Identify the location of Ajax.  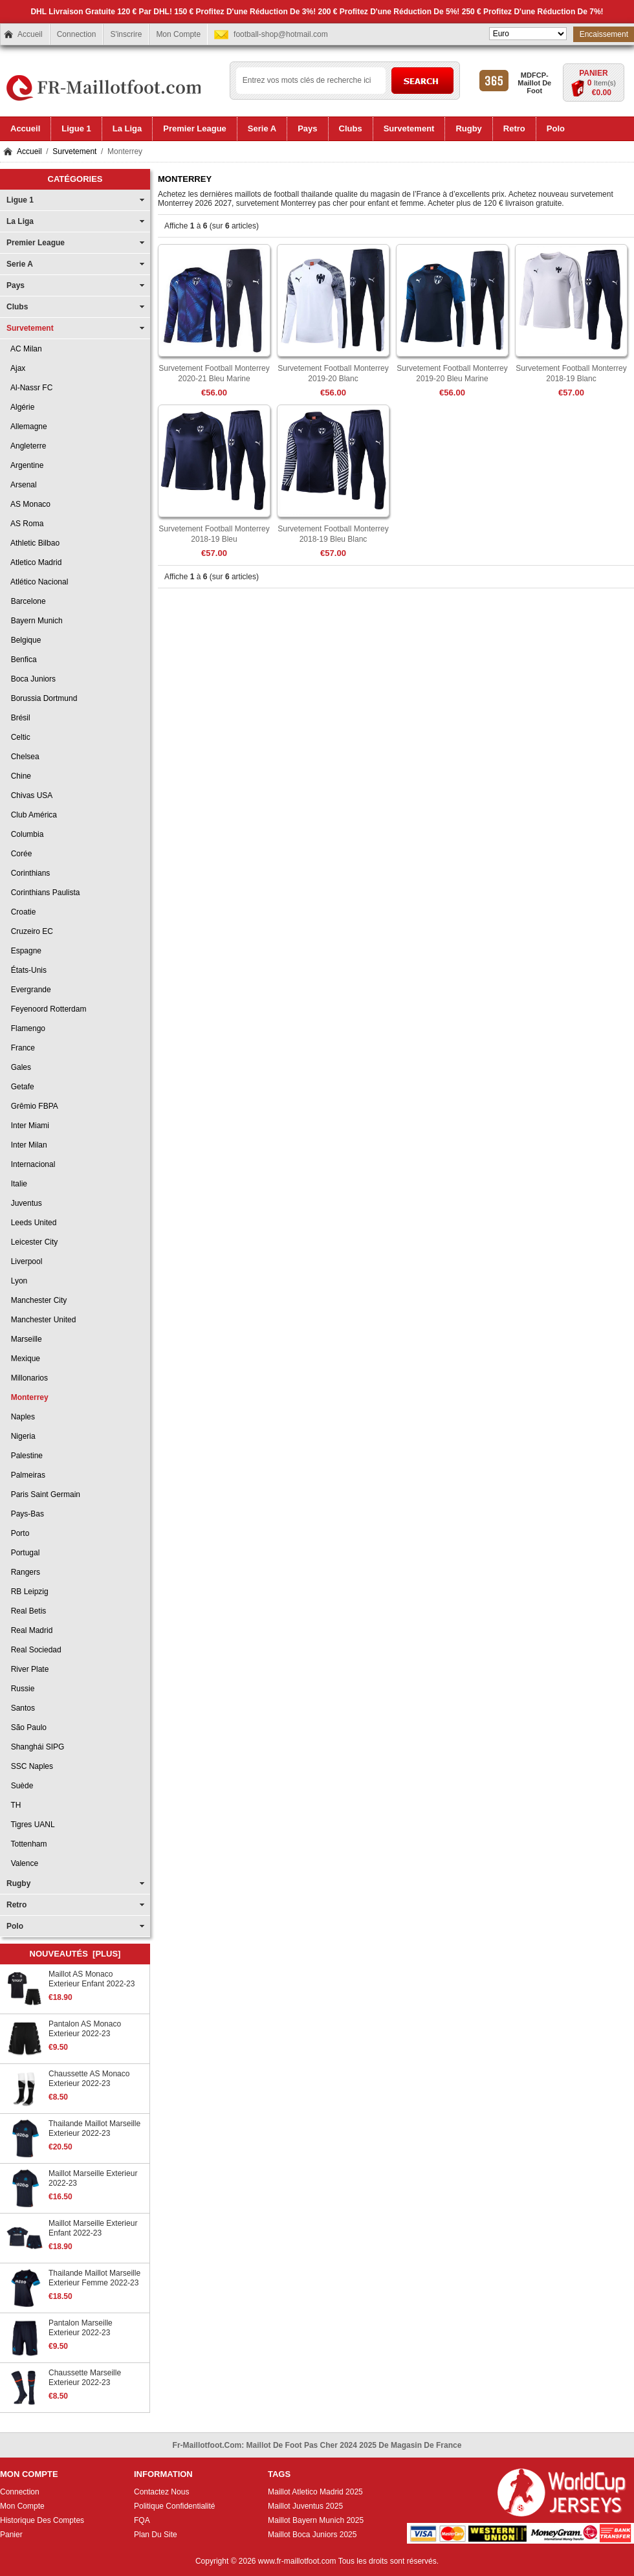
(15, 368).